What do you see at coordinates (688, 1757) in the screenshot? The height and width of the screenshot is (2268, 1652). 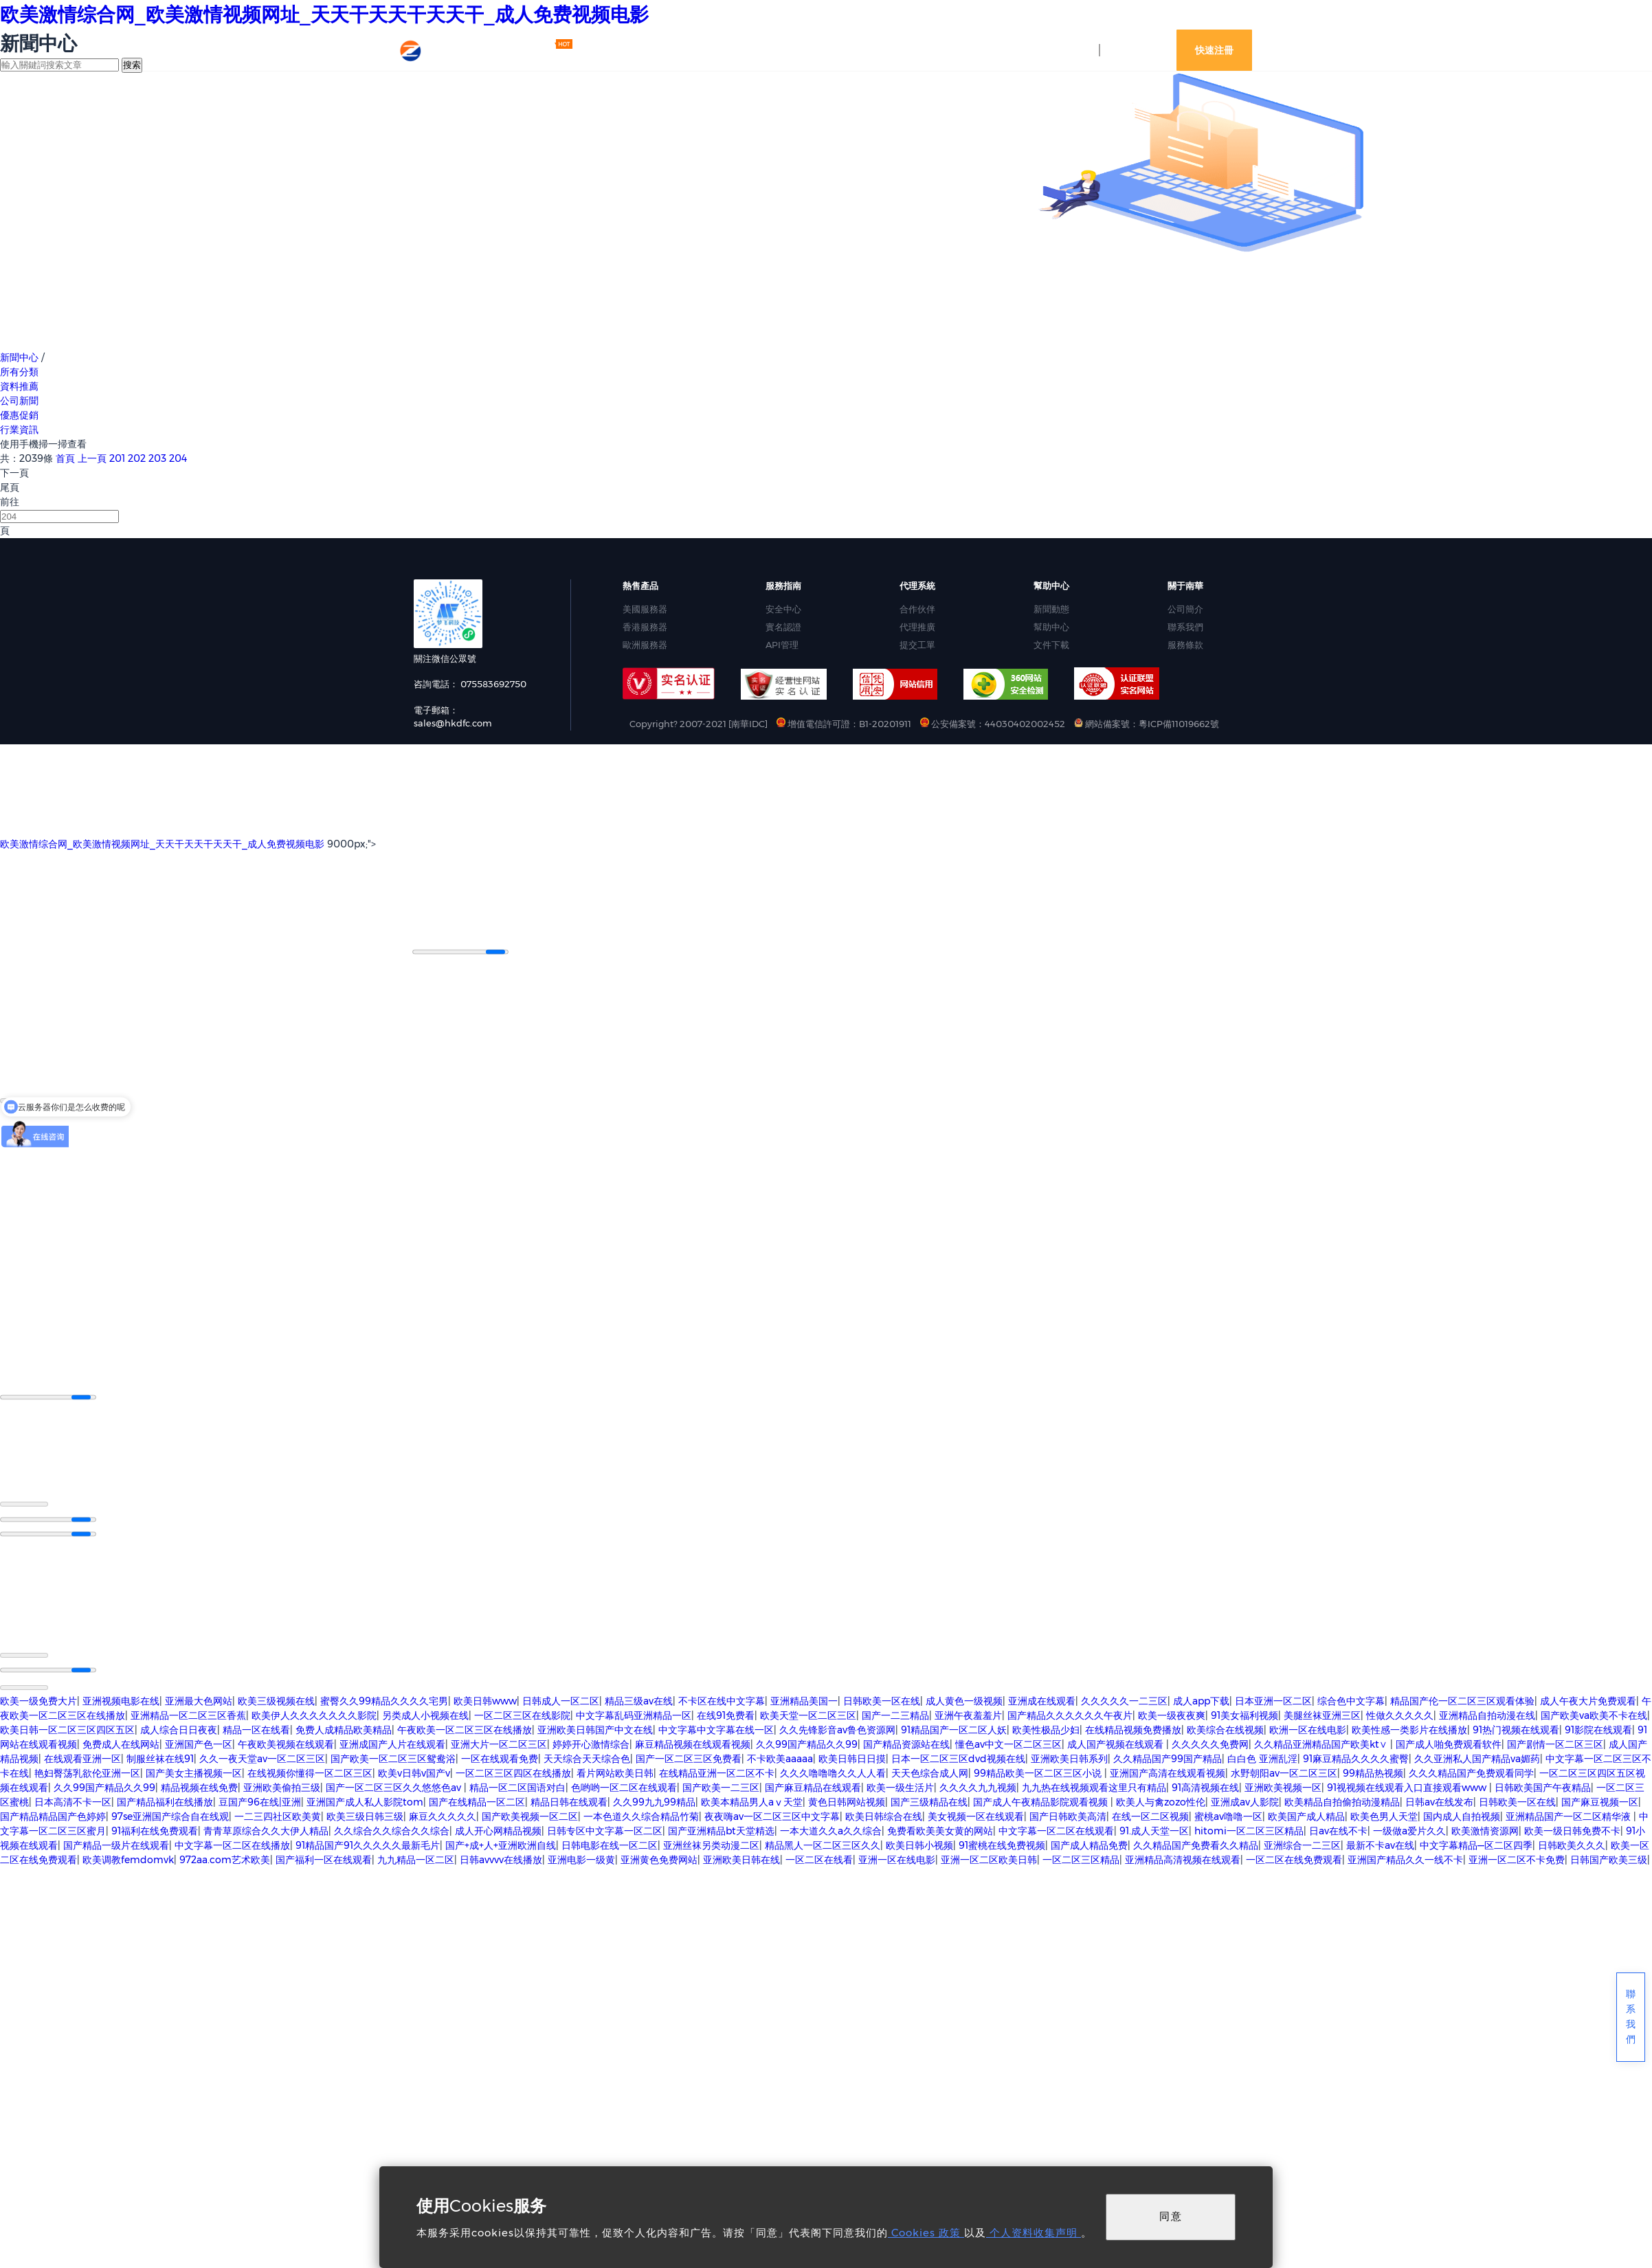 I see `国产一区二区三区免费看` at bounding box center [688, 1757].